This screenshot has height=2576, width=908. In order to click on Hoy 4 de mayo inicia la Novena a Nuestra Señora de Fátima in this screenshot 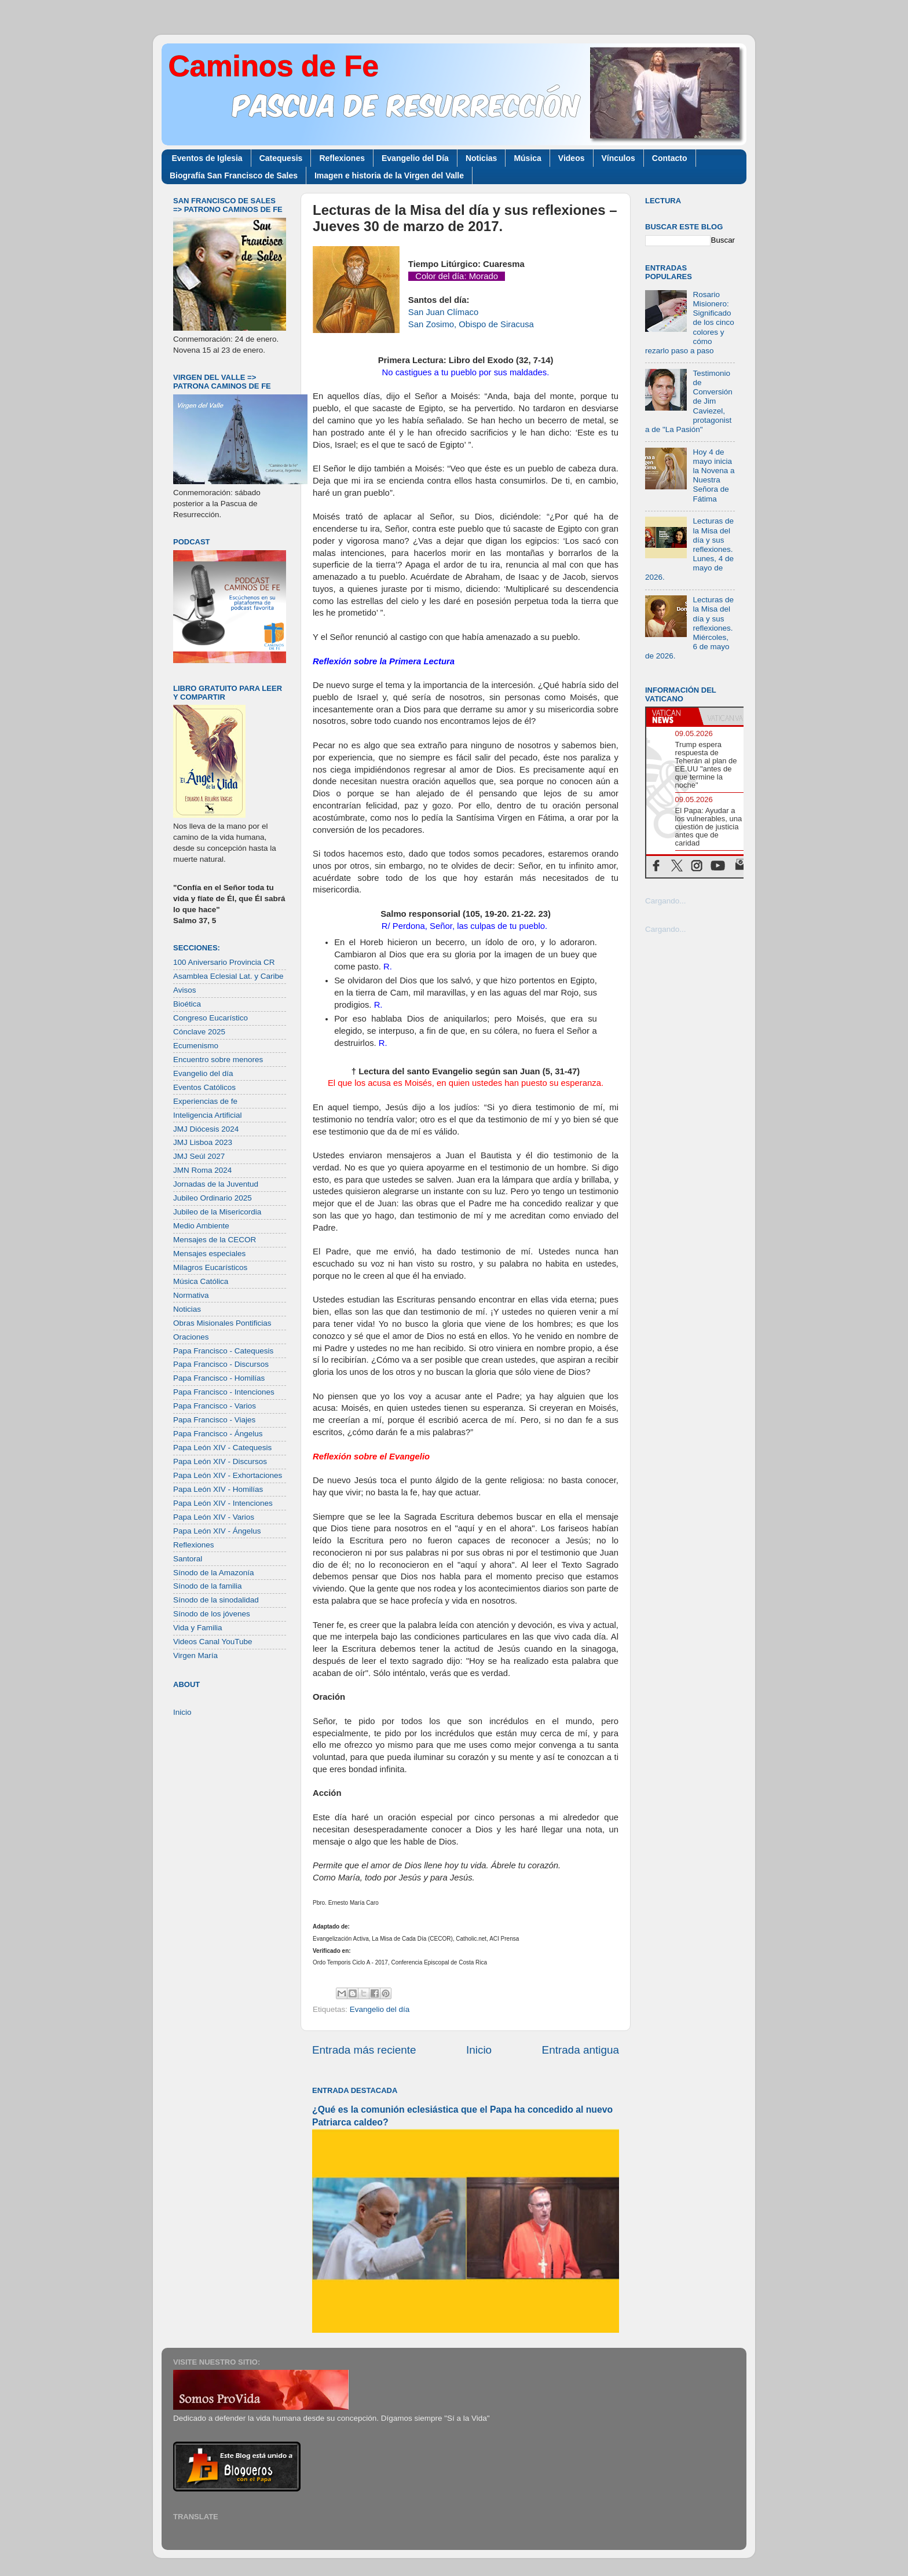, I will do `click(713, 475)`.